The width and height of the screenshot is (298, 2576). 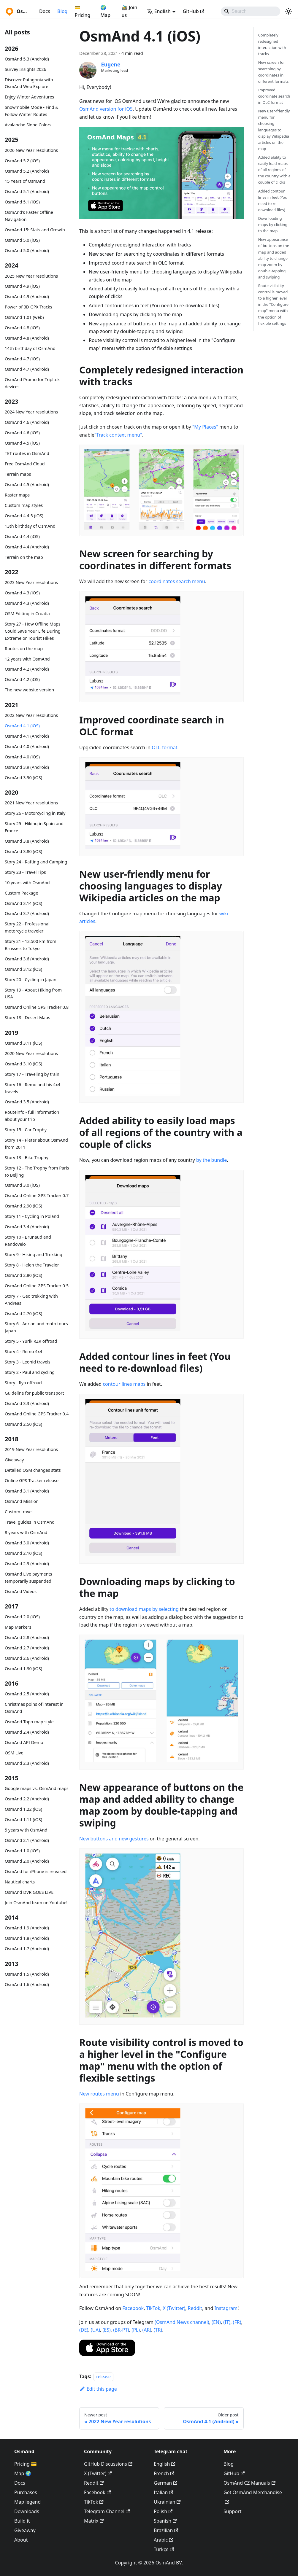 I want to click on Story 13 - Bike Trophy, so click(x=26, y=1157).